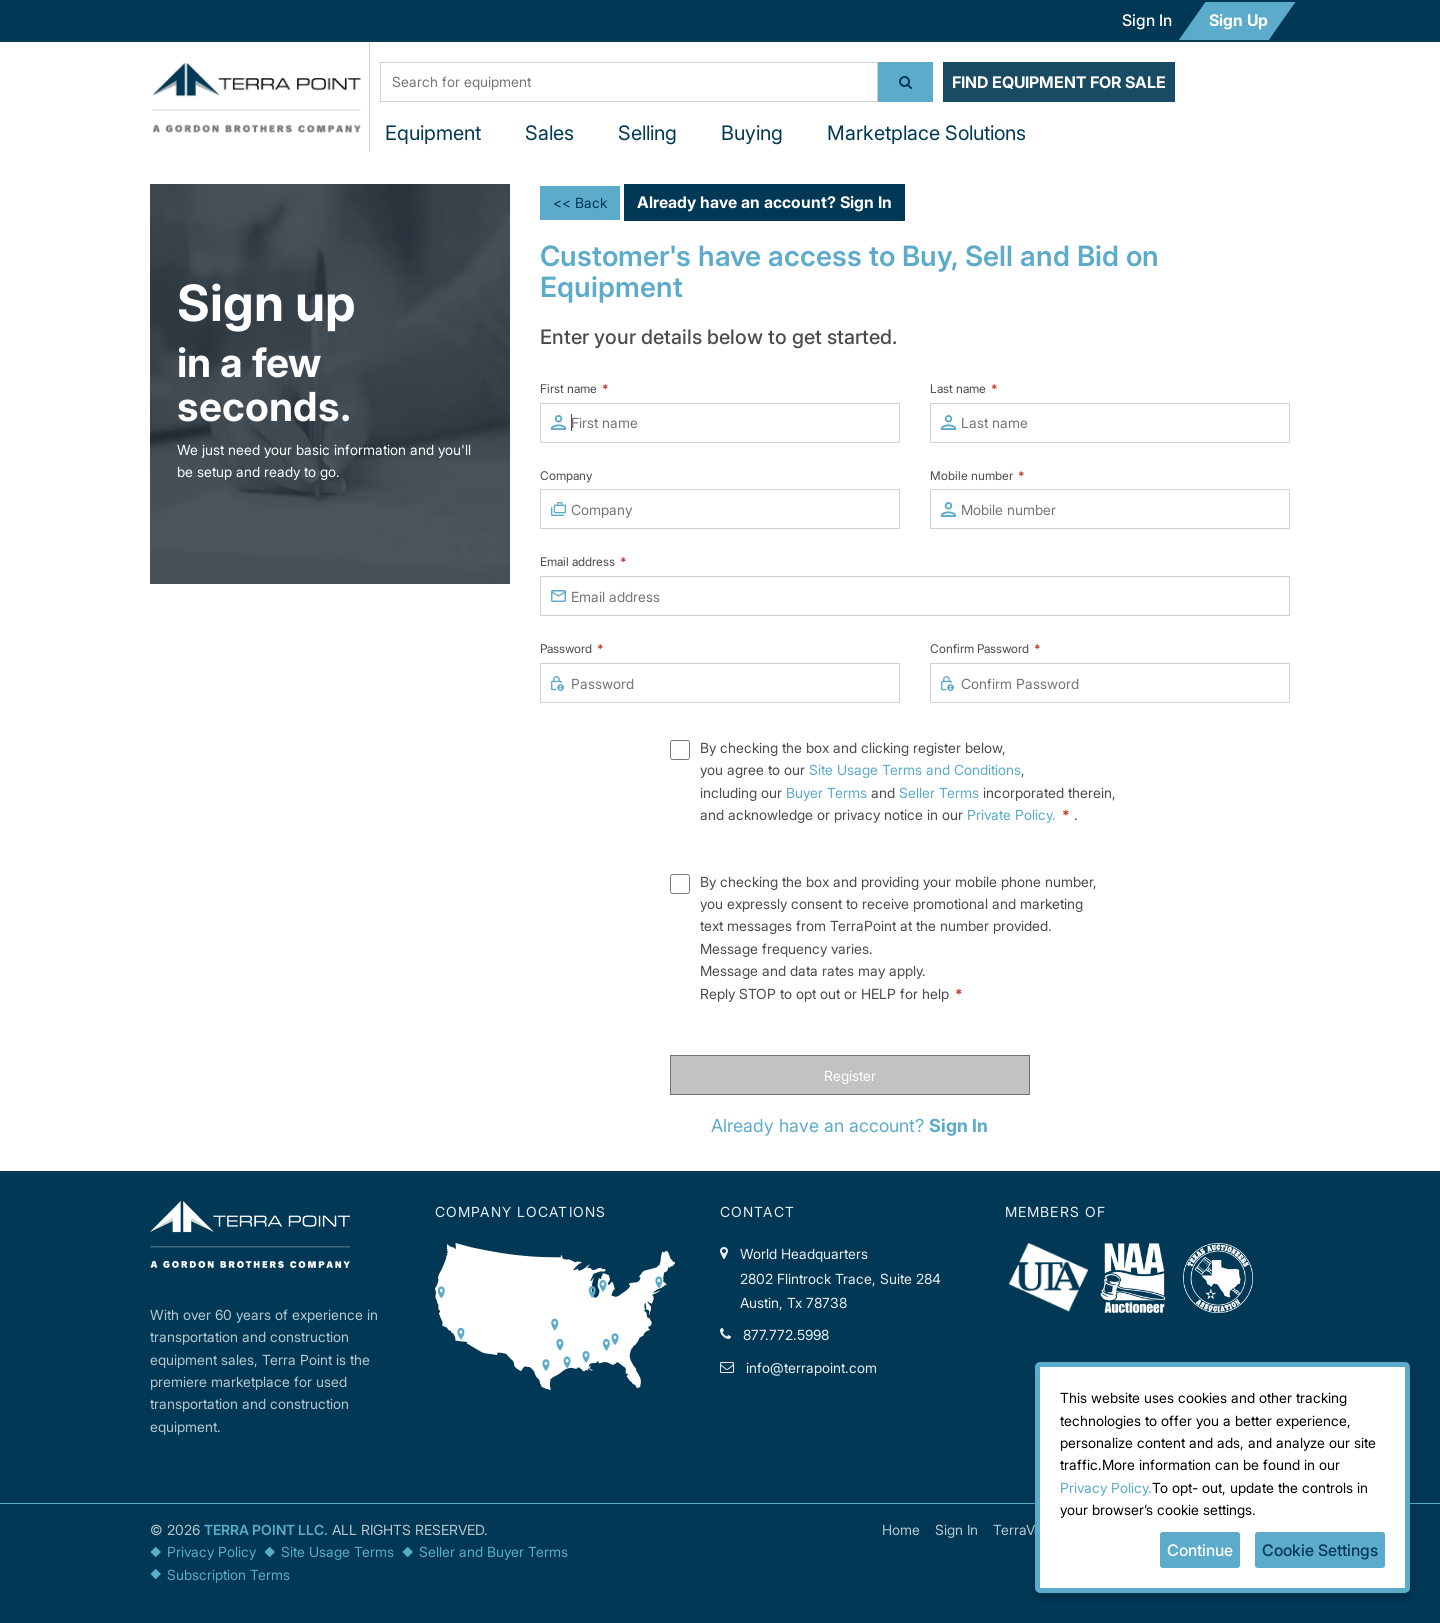 The height and width of the screenshot is (1623, 1440). I want to click on Marketplace Solutions, so click(926, 133).